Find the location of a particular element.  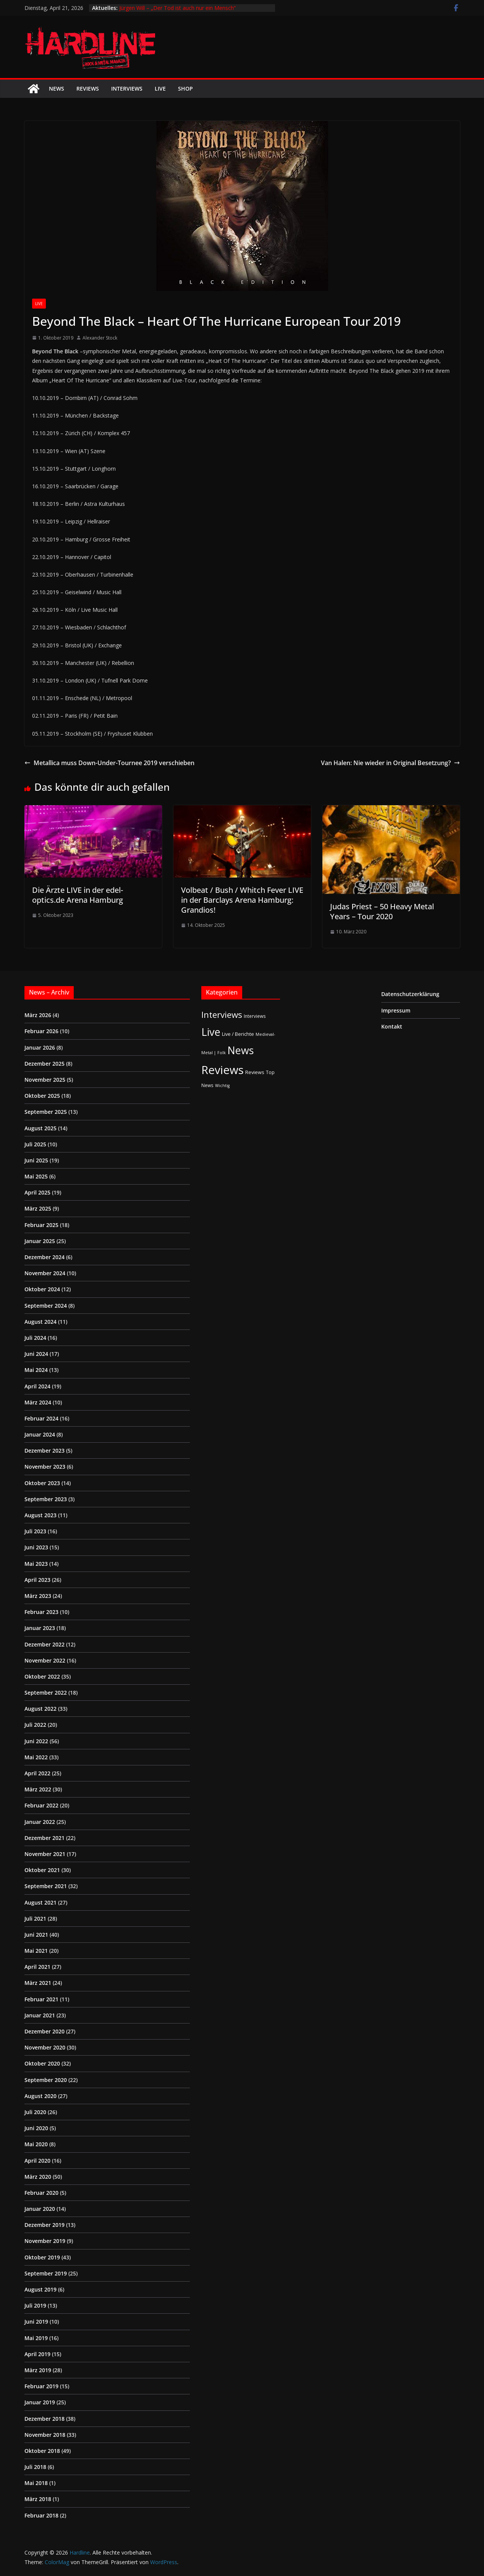

Juli 2023 is located at coordinates (35, 1531).